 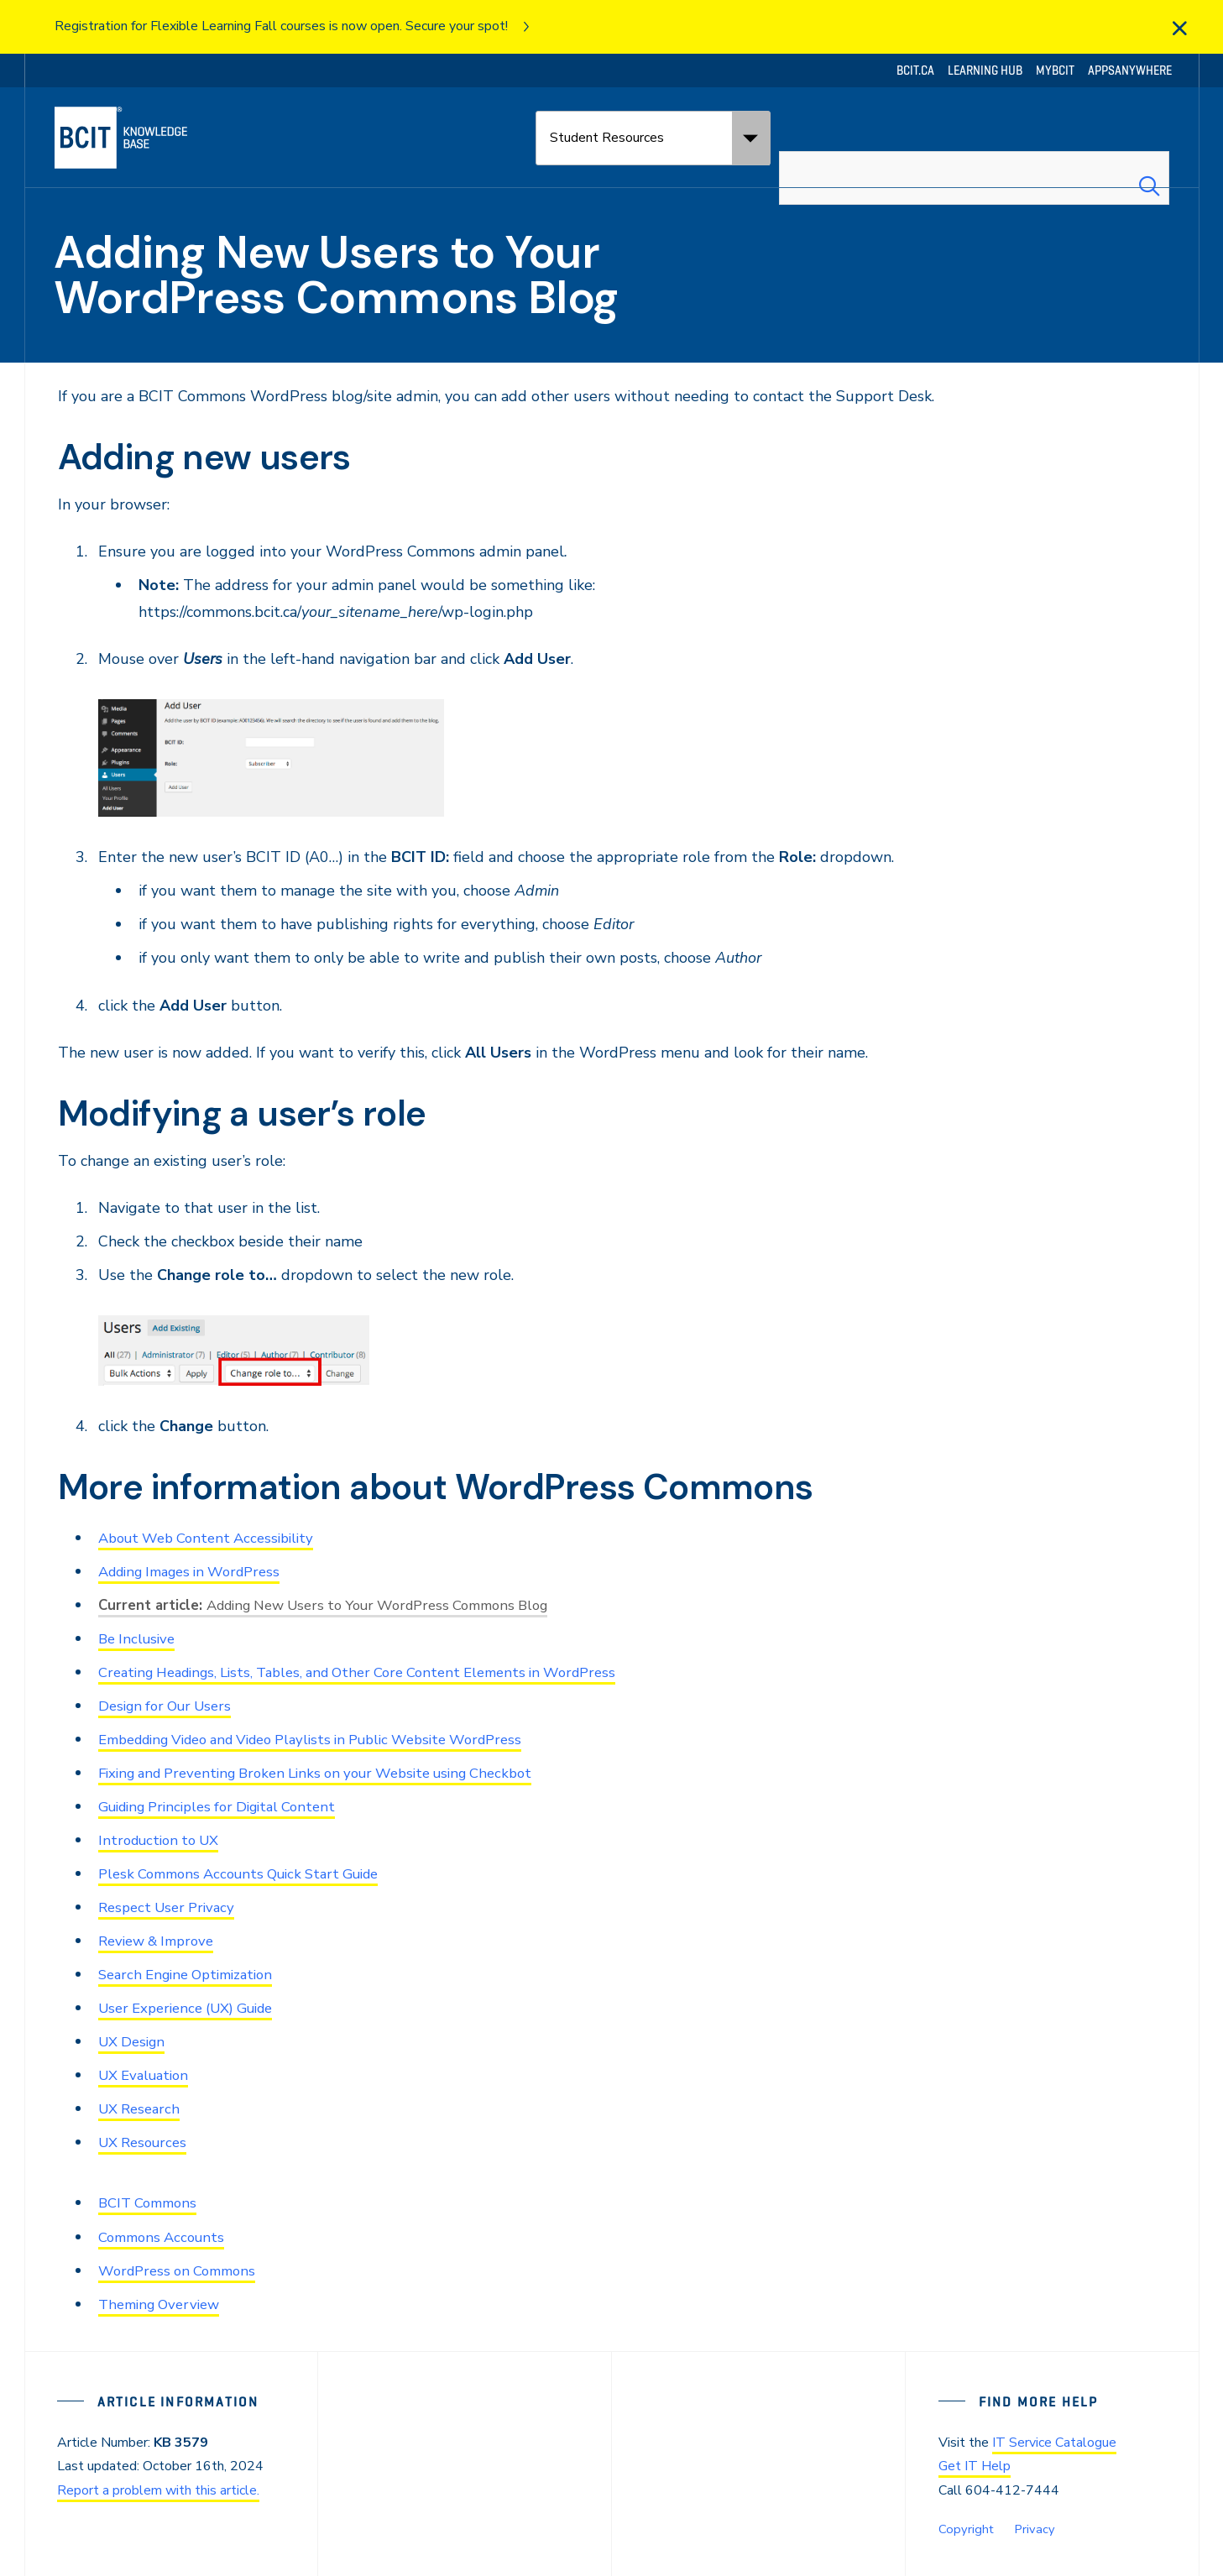 I want to click on Adding Images in WordPress, so click(x=199, y=1571).